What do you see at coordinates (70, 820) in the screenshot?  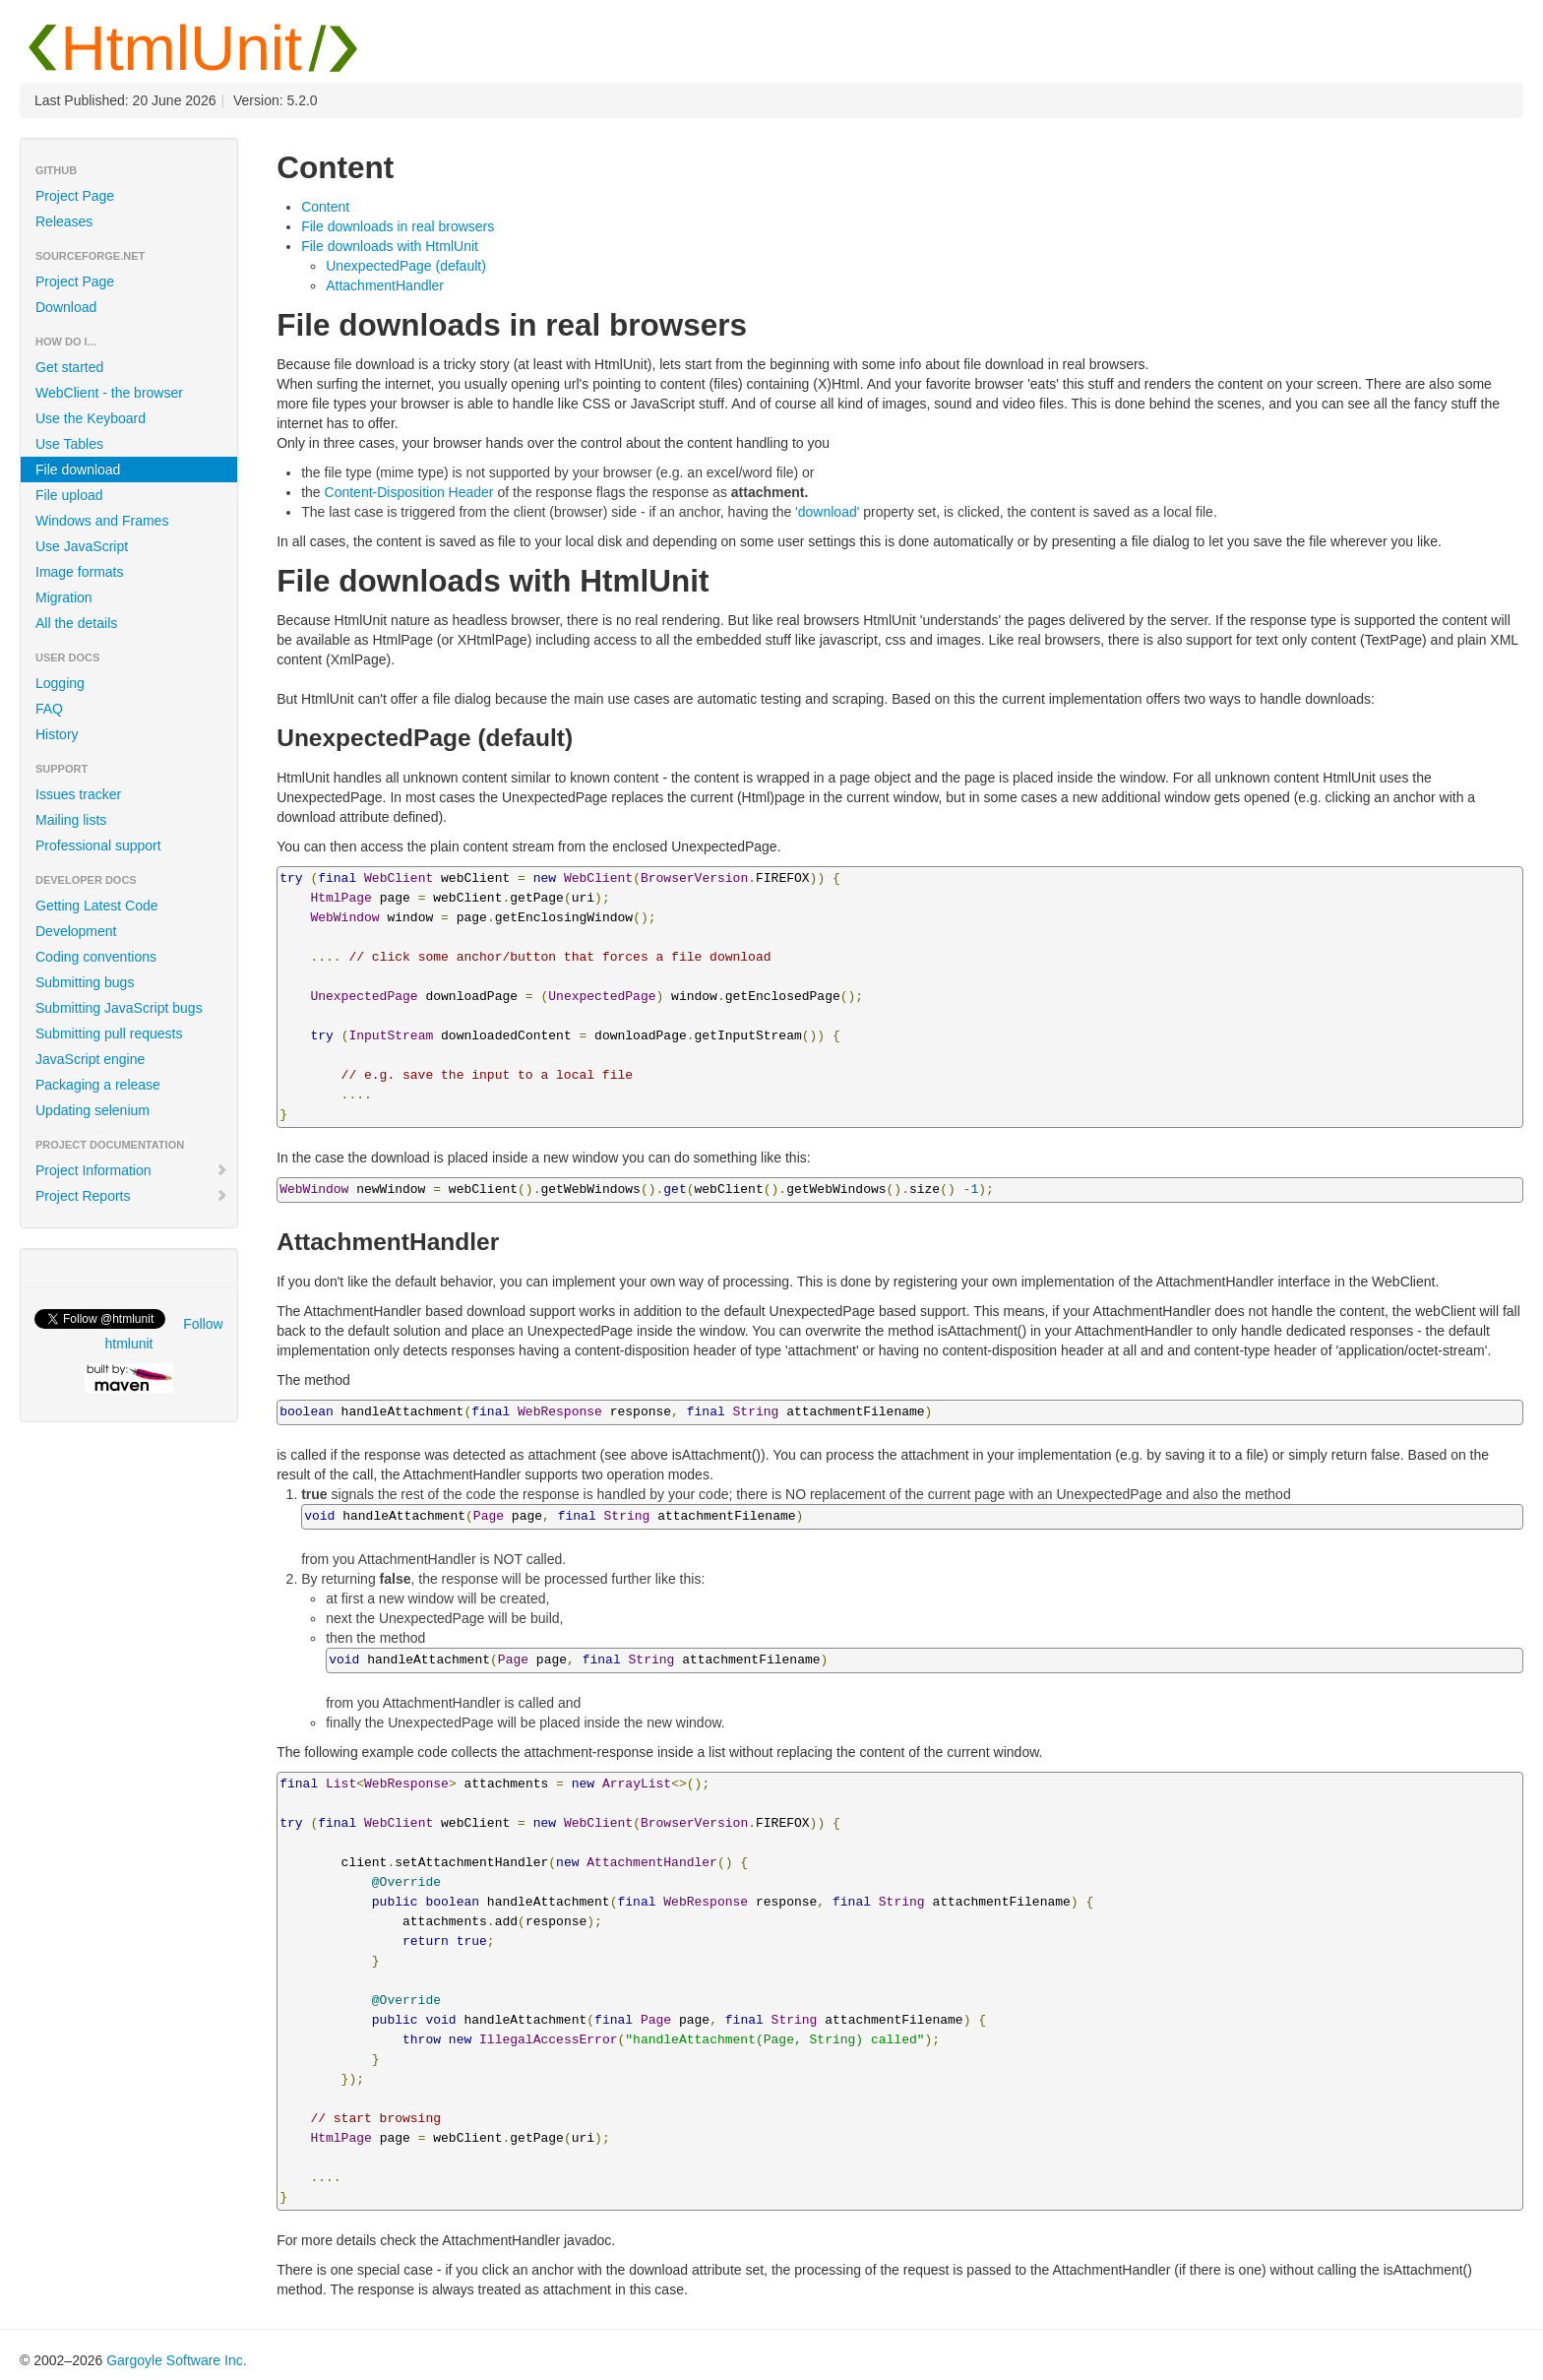 I see `Mailing lists` at bounding box center [70, 820].